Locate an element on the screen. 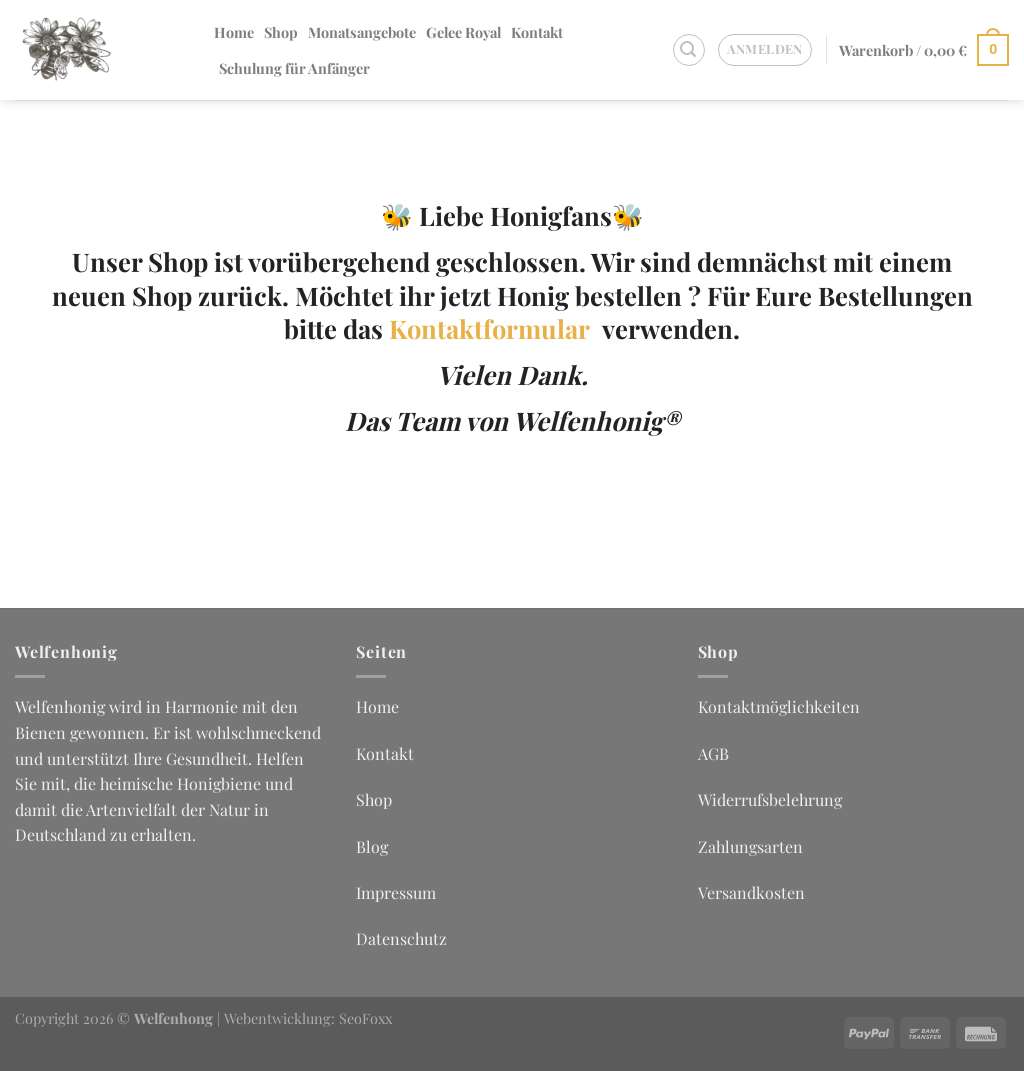 The image size is (1024, 1071). Kontaktformular is located at coordinates (495, 328).